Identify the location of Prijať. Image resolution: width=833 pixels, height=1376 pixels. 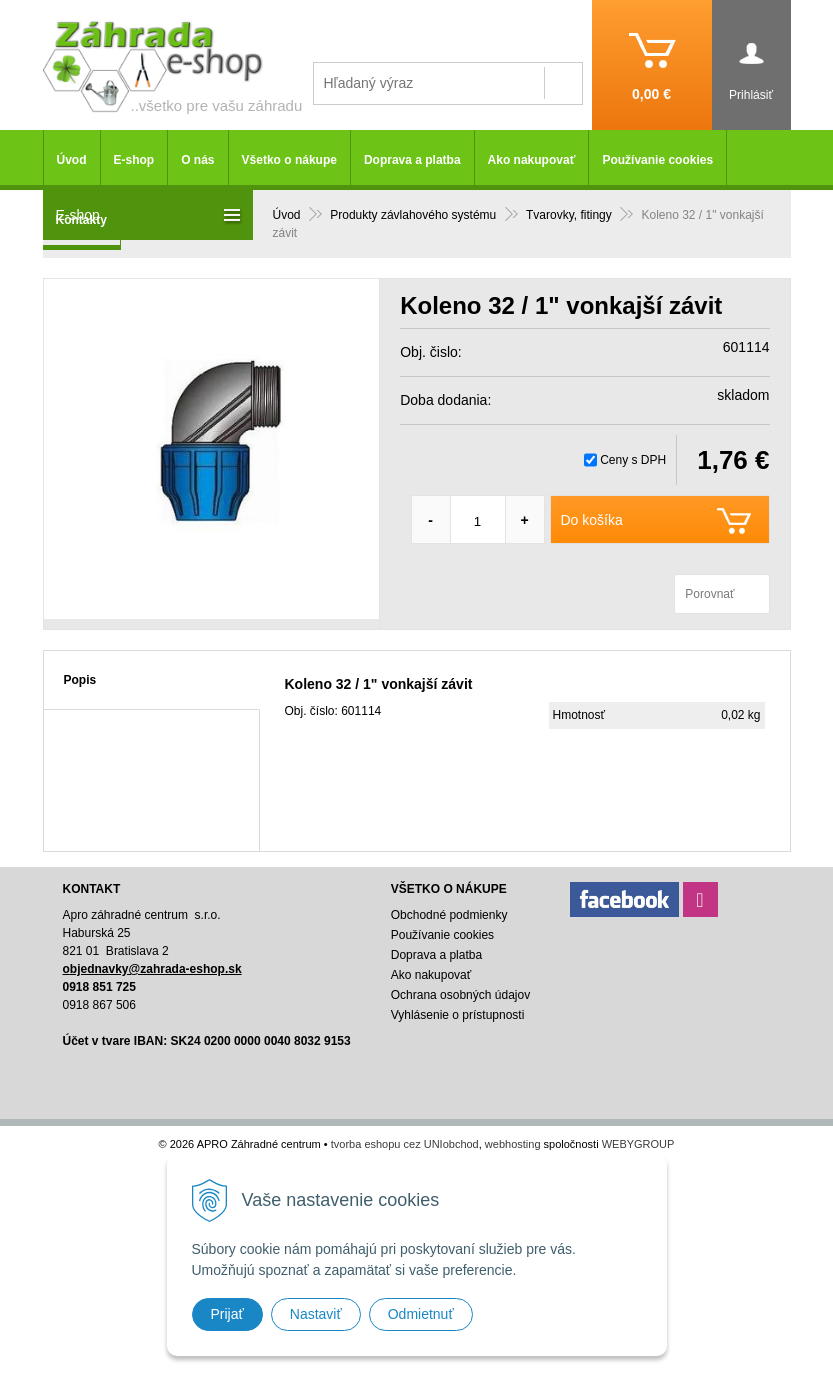
(227, 1314).